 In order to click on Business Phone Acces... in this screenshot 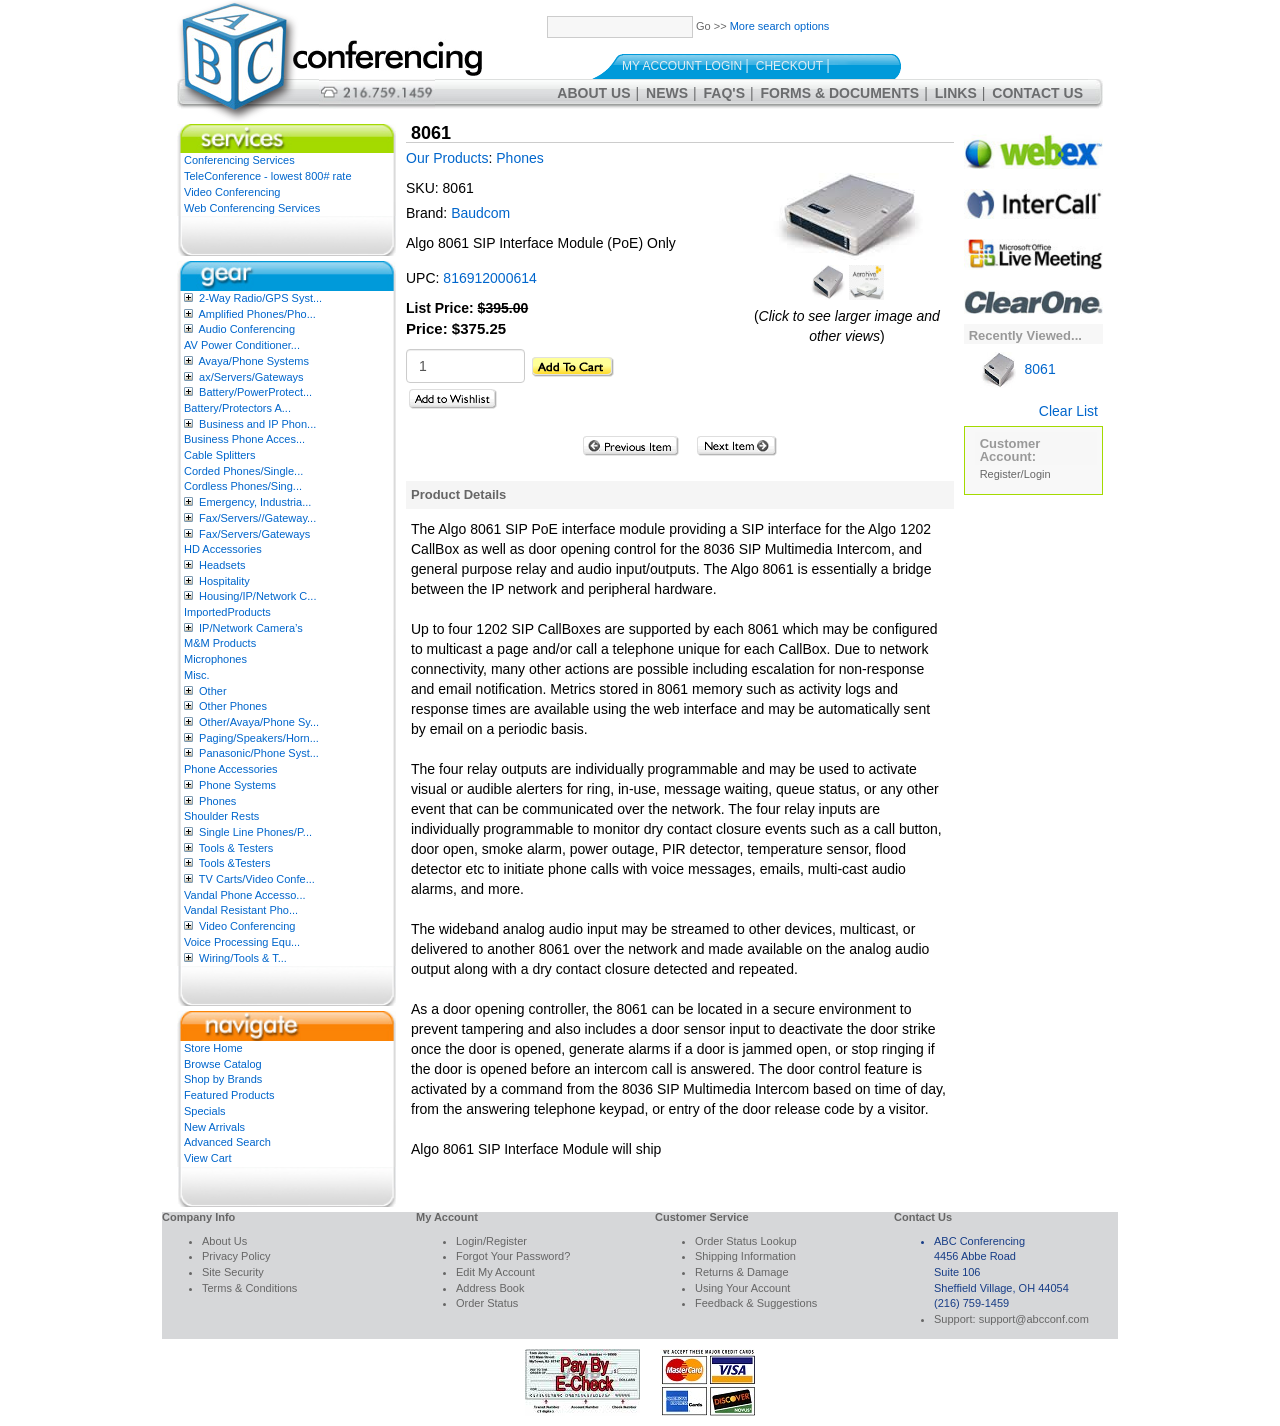, I will do `click(244, 439)`.